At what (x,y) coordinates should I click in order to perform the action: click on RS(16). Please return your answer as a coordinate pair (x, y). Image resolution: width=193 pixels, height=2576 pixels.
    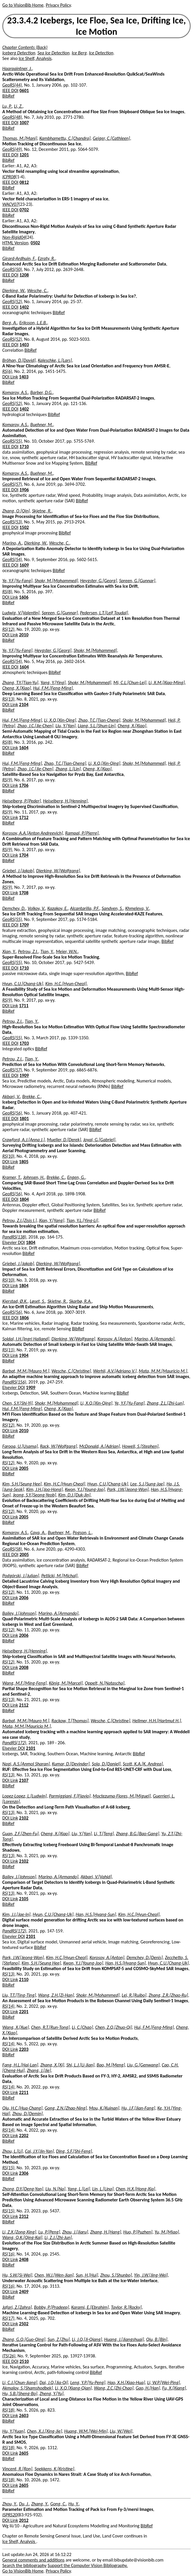
    Looking at the image, I should click on (8, 2254).